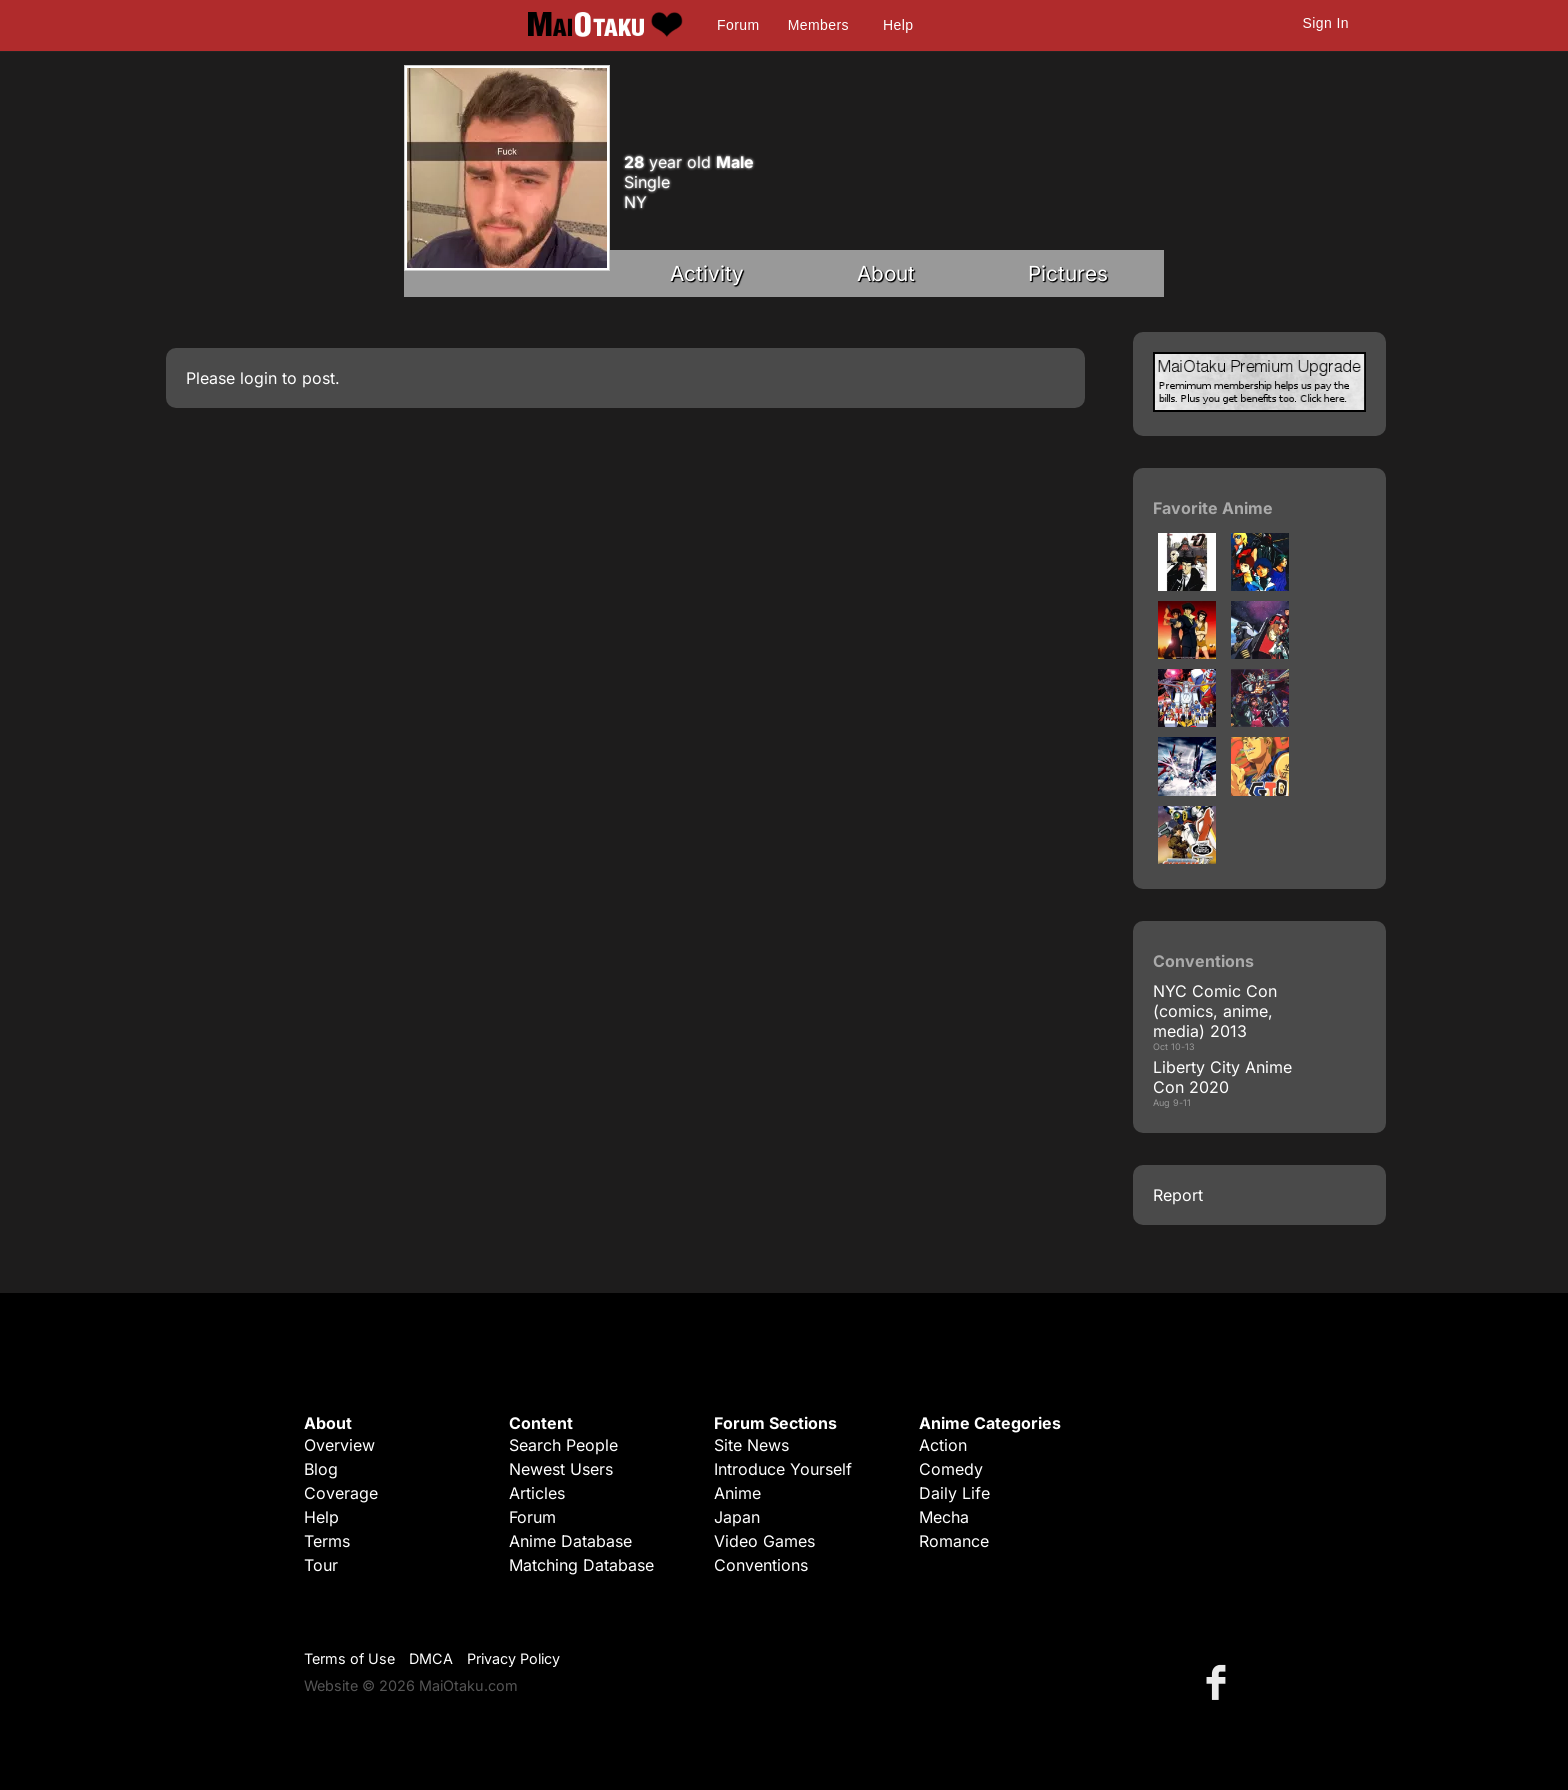  What do you see at coordinates (886, 273) in the screenshot?
I see `About` at bounding box center [886, 273].